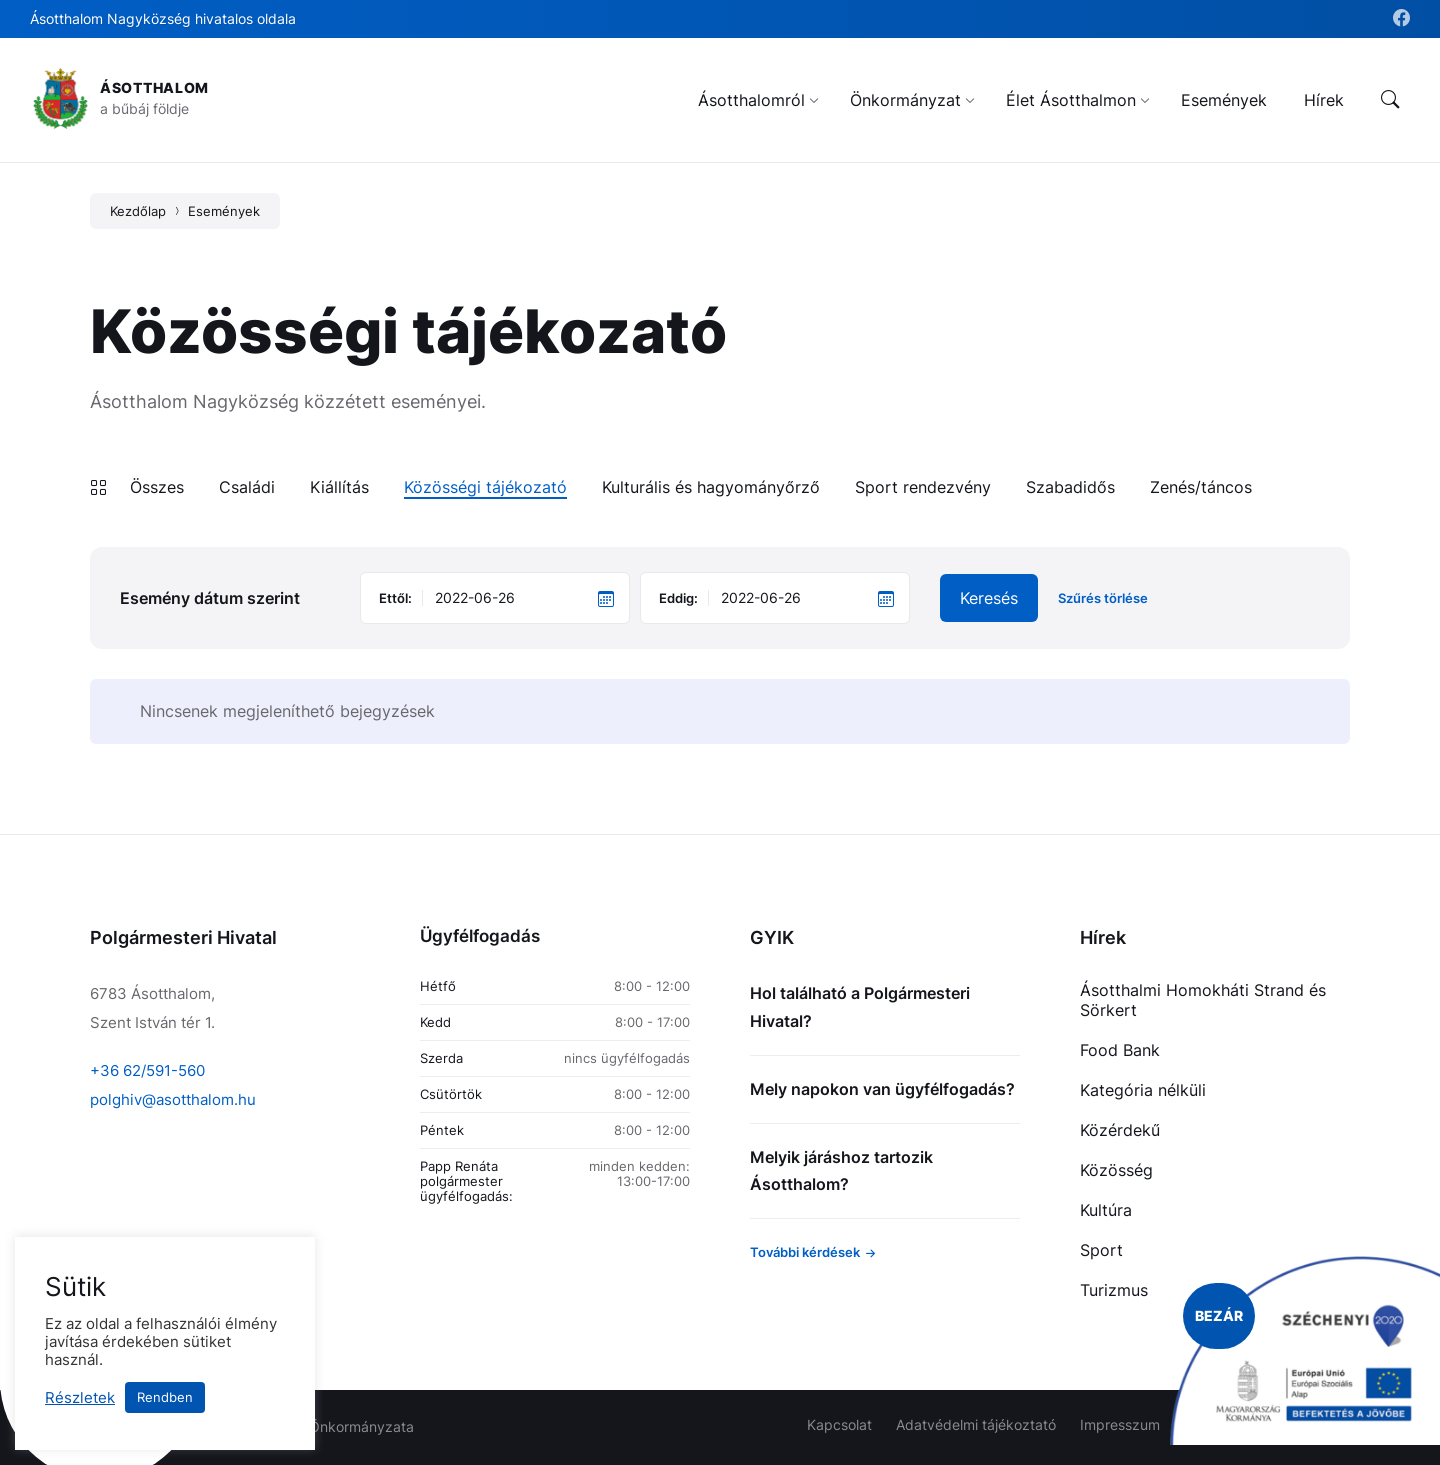 The width and height of the screenshot is (1440, 1465). What do you see at coordinates (224, 211) in the screenshot?
I see `Események` at bounding box center [224, 211].